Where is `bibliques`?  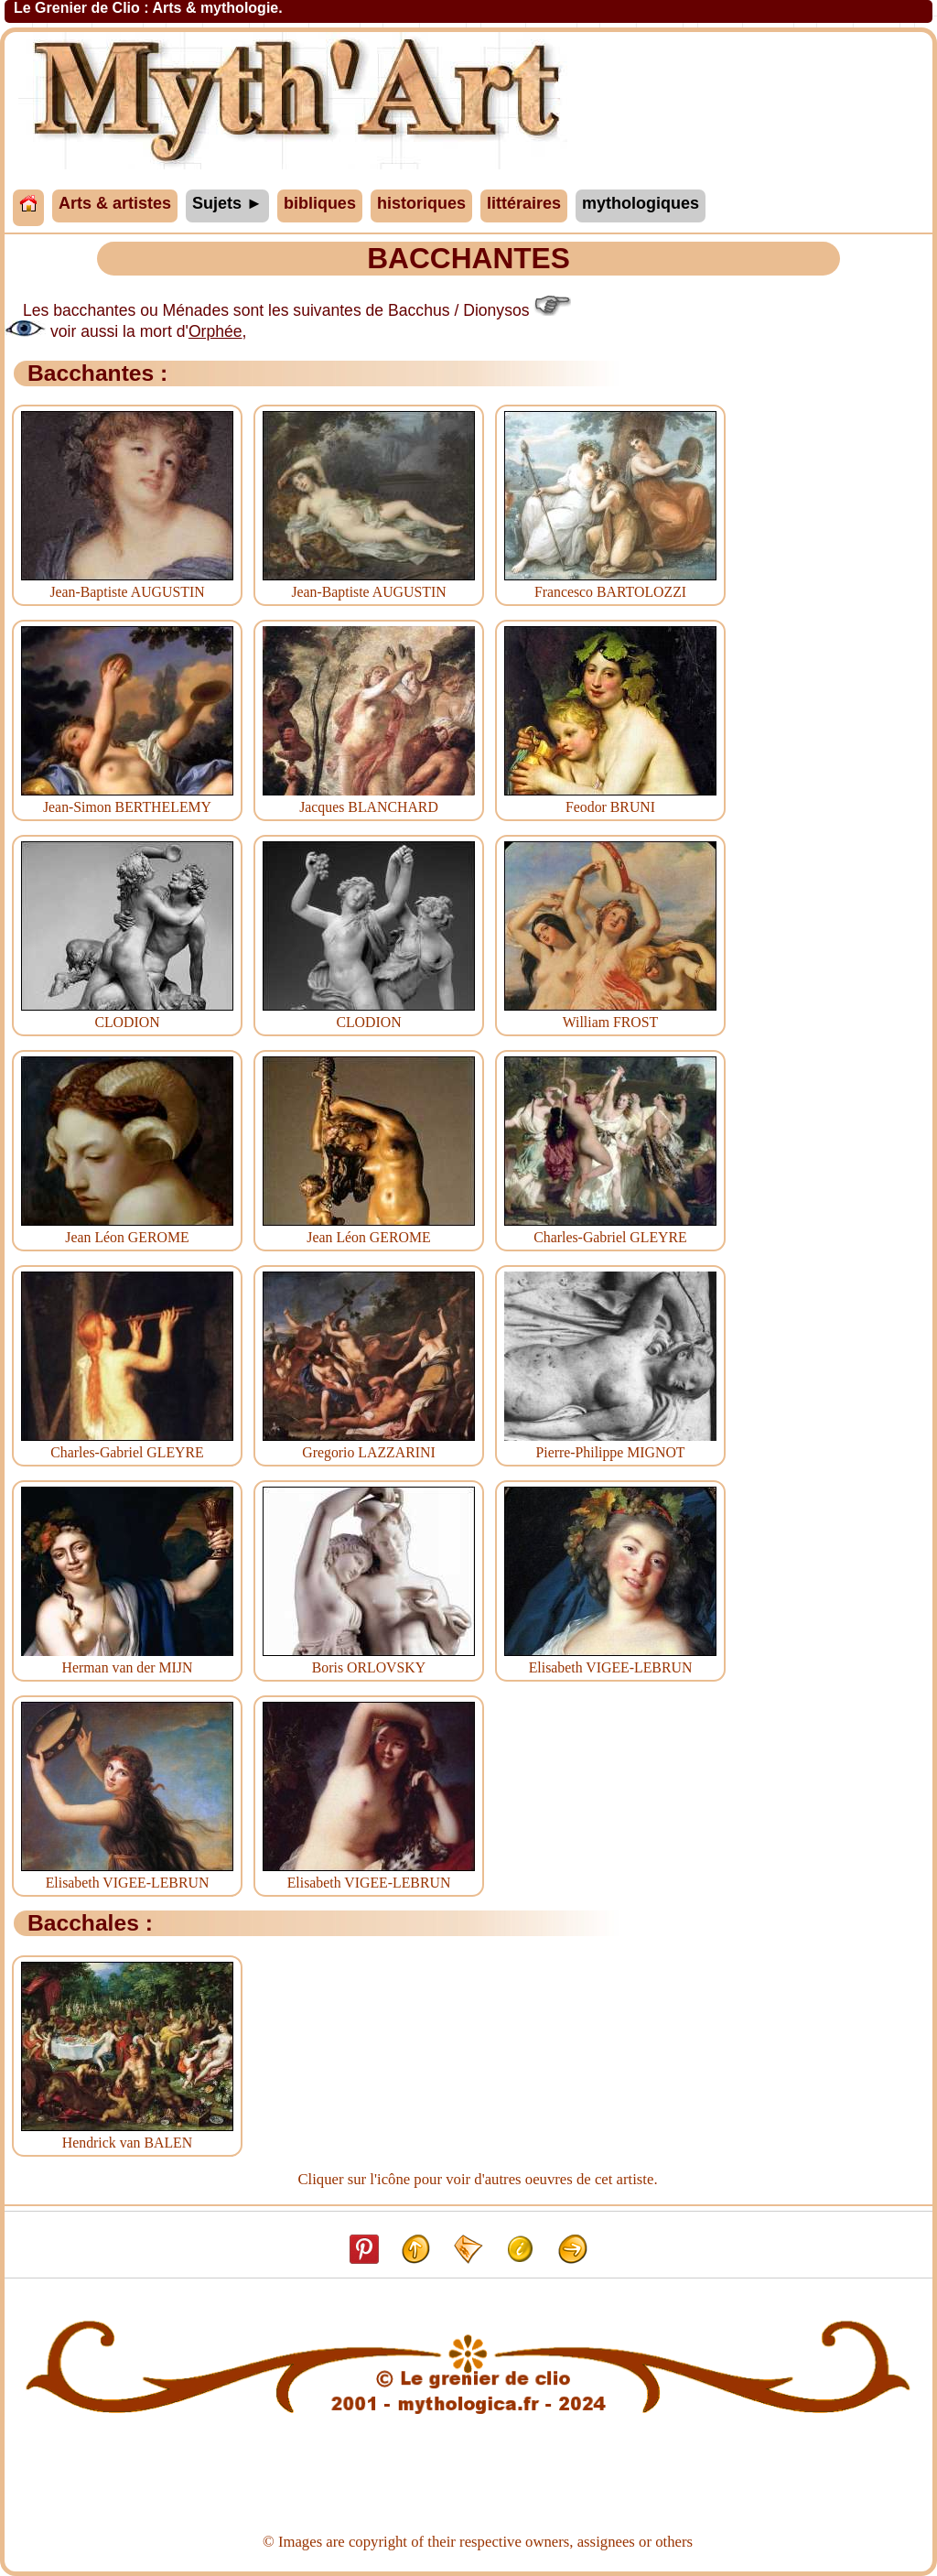
bibliques is located at coordinates (320, 203).